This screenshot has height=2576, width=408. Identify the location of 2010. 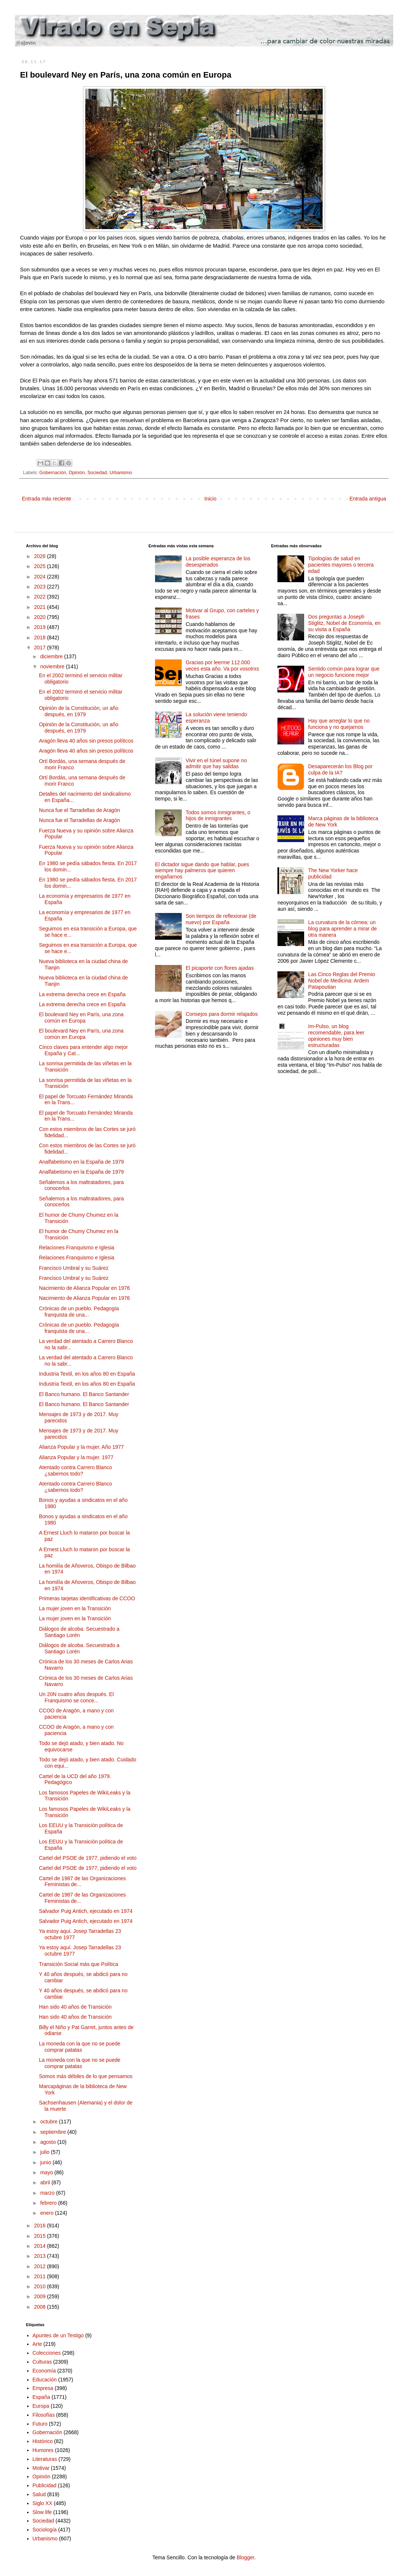
(40, 2286).